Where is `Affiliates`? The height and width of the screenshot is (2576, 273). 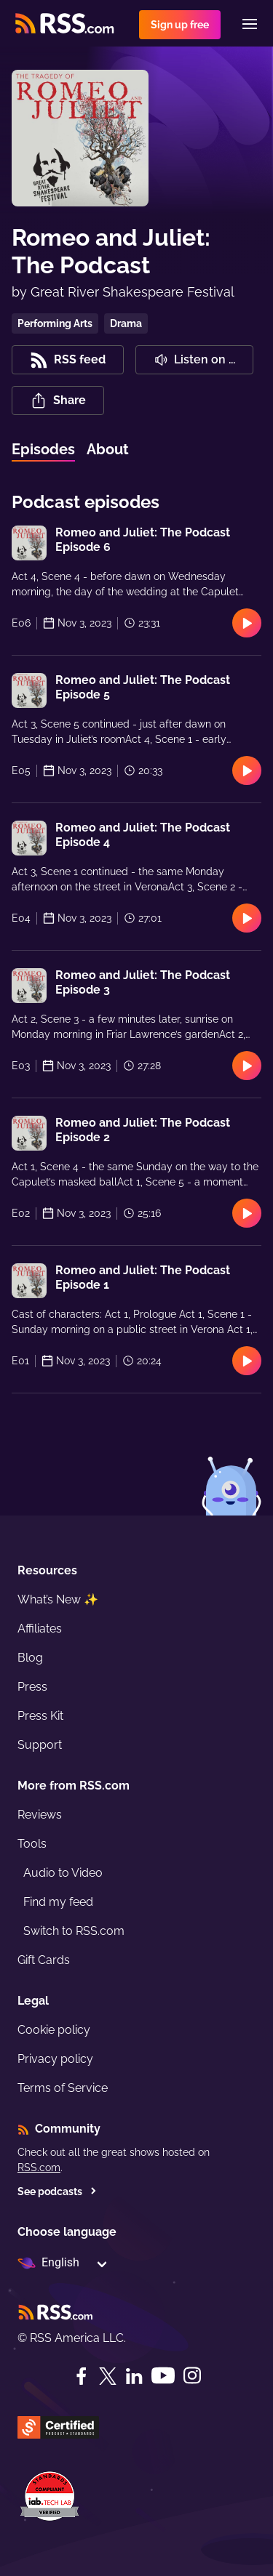
Affiliates is located at coordinates (39, 1628).